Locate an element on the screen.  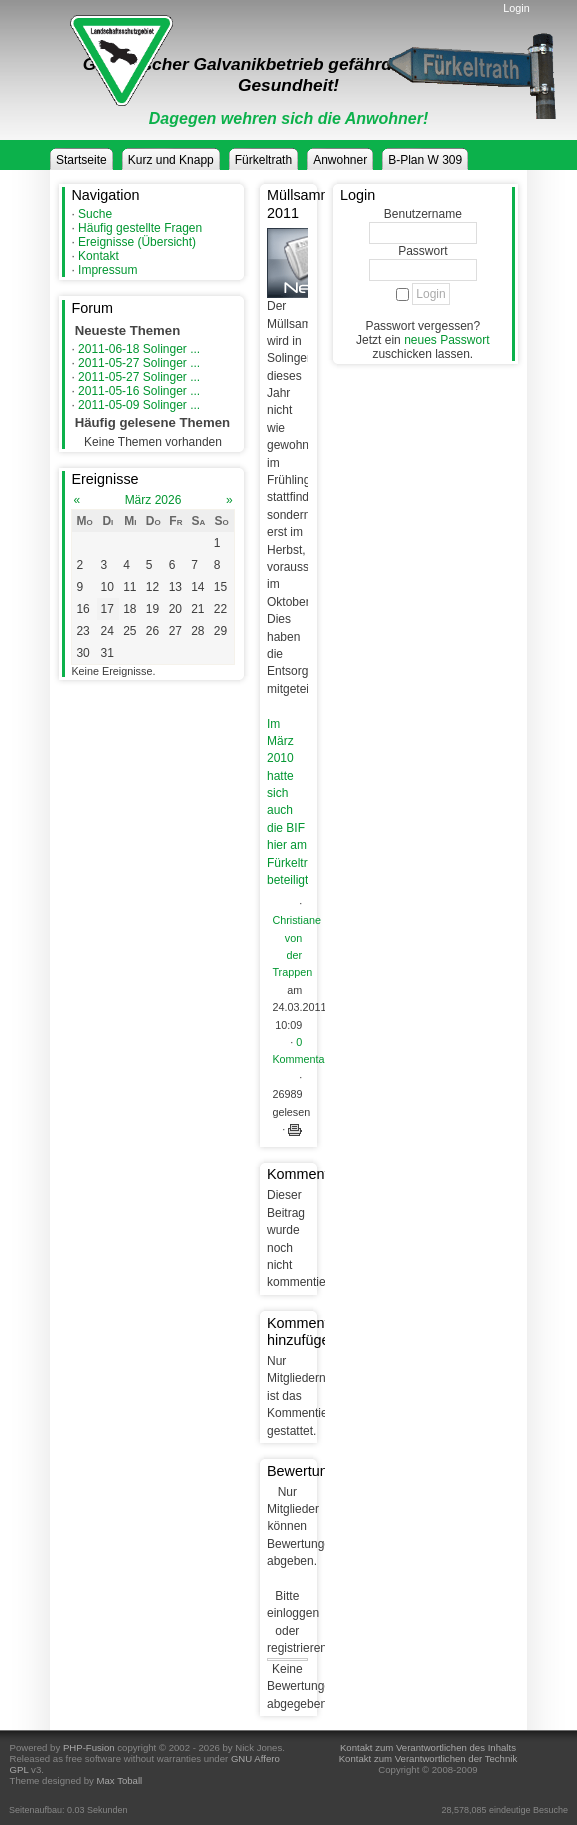
Häufig gestellte Fragen is located at coordinates (140, 228).